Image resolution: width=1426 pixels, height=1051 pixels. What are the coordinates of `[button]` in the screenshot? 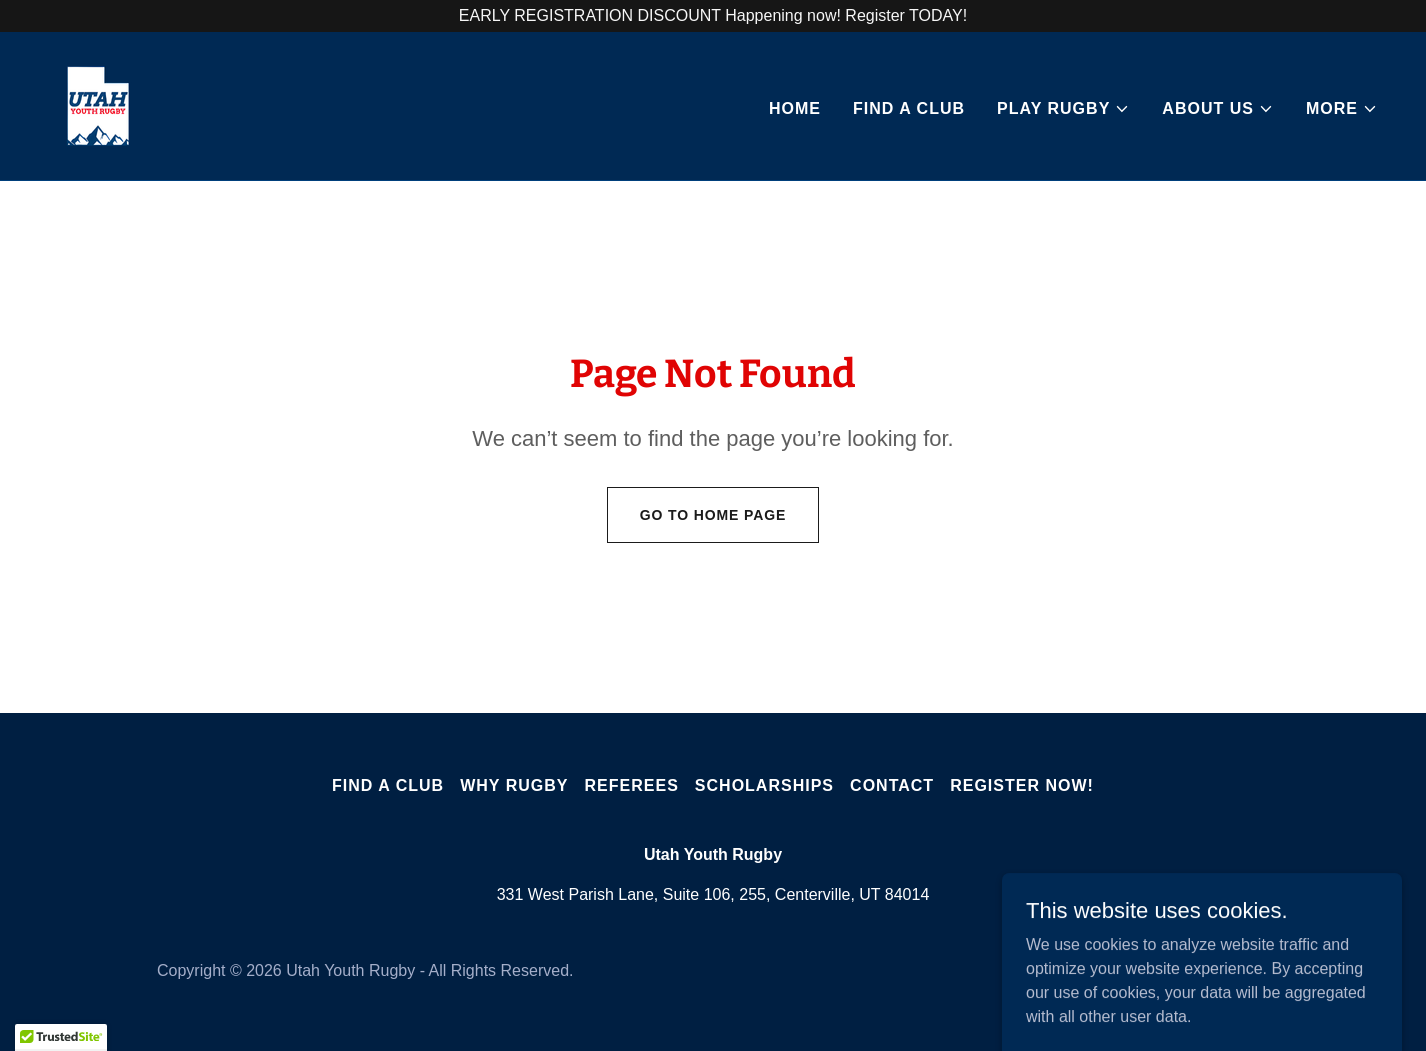 It's located at (1063, 109).